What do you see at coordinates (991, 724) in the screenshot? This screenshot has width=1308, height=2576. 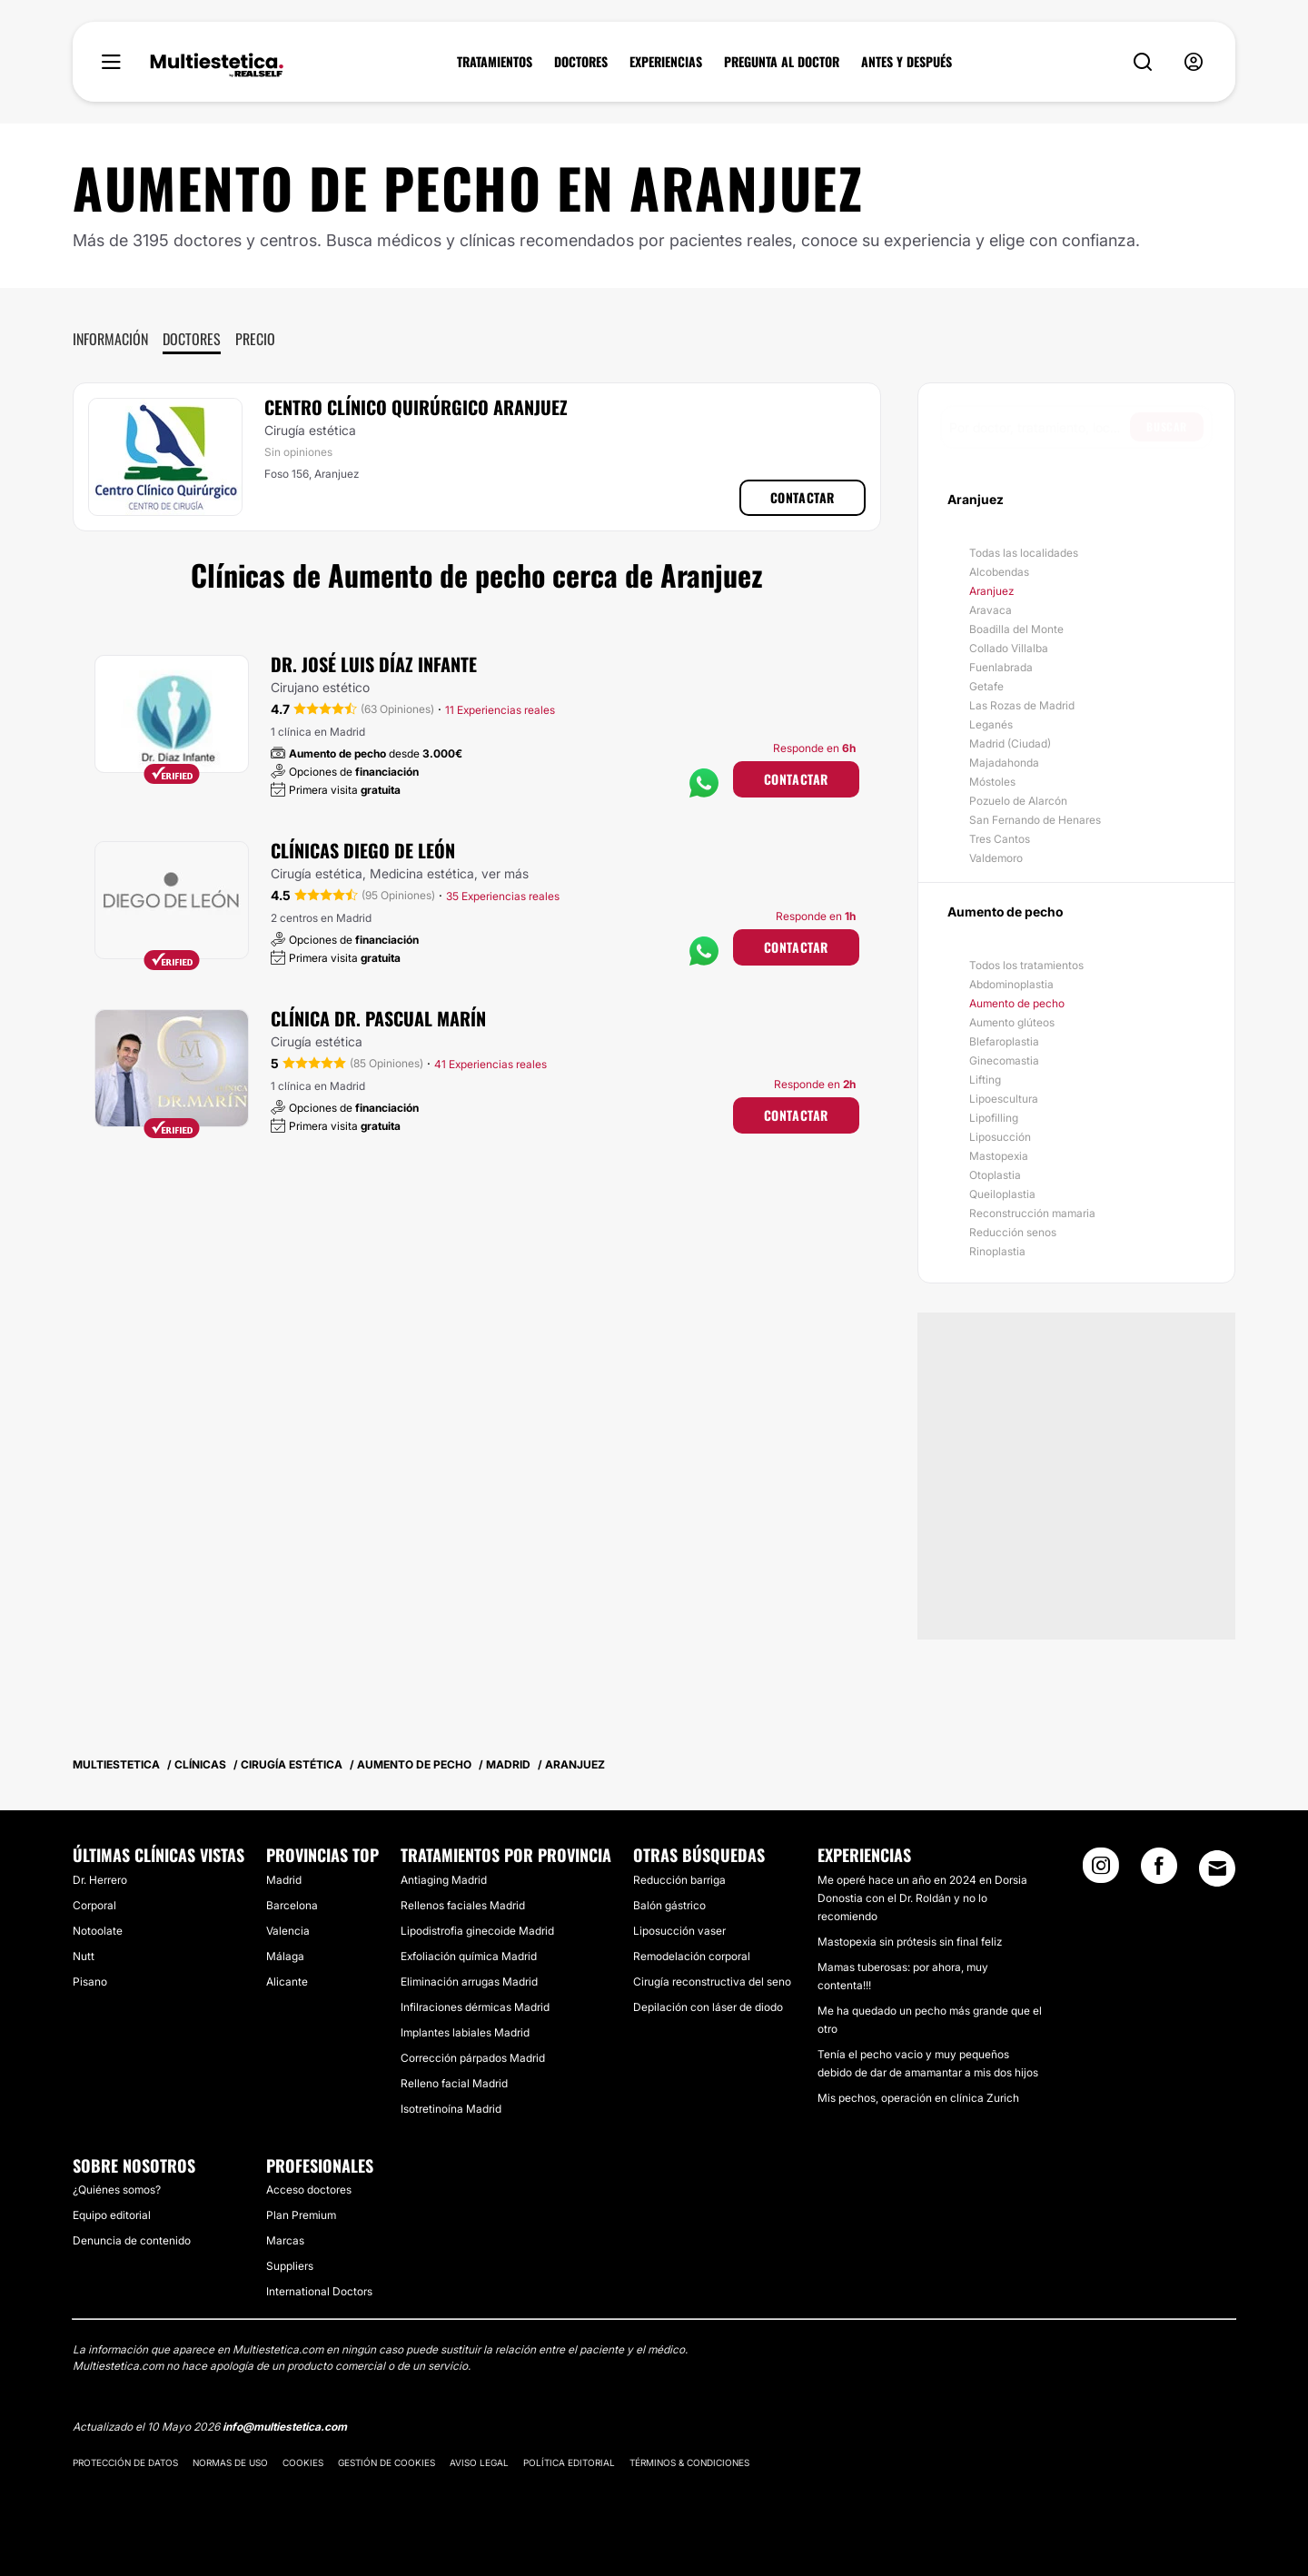 I see `Leganés` at bounding box center [991, 724].